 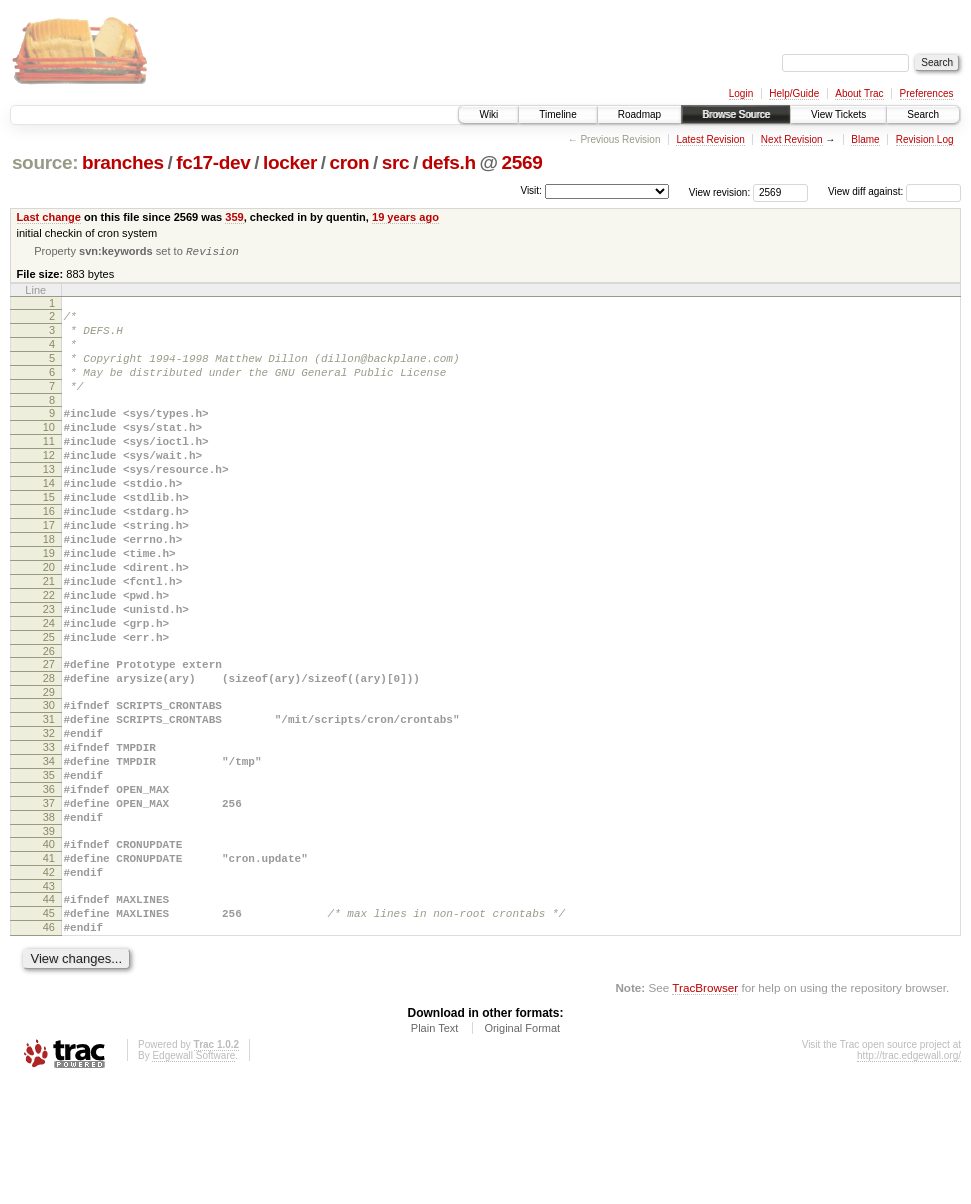 I want to click on View revision:, so click(x=720, y=191).